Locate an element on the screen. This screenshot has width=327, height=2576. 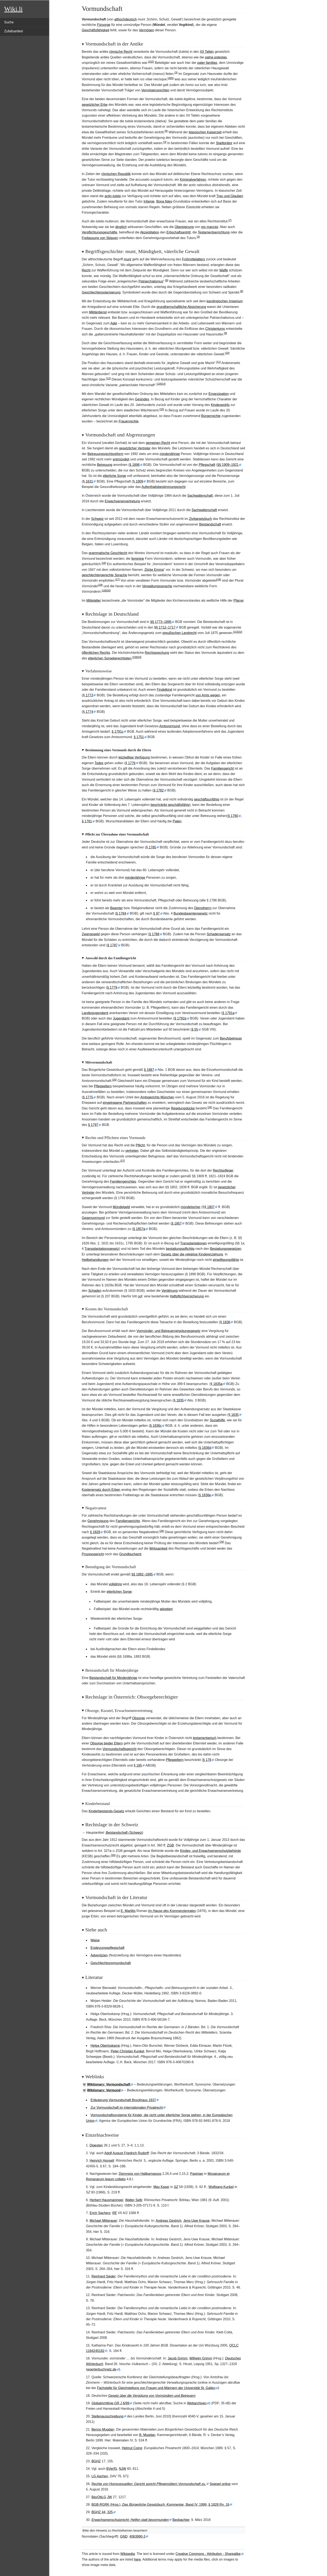
Stadtprätor is located at coordinates (224, 143).